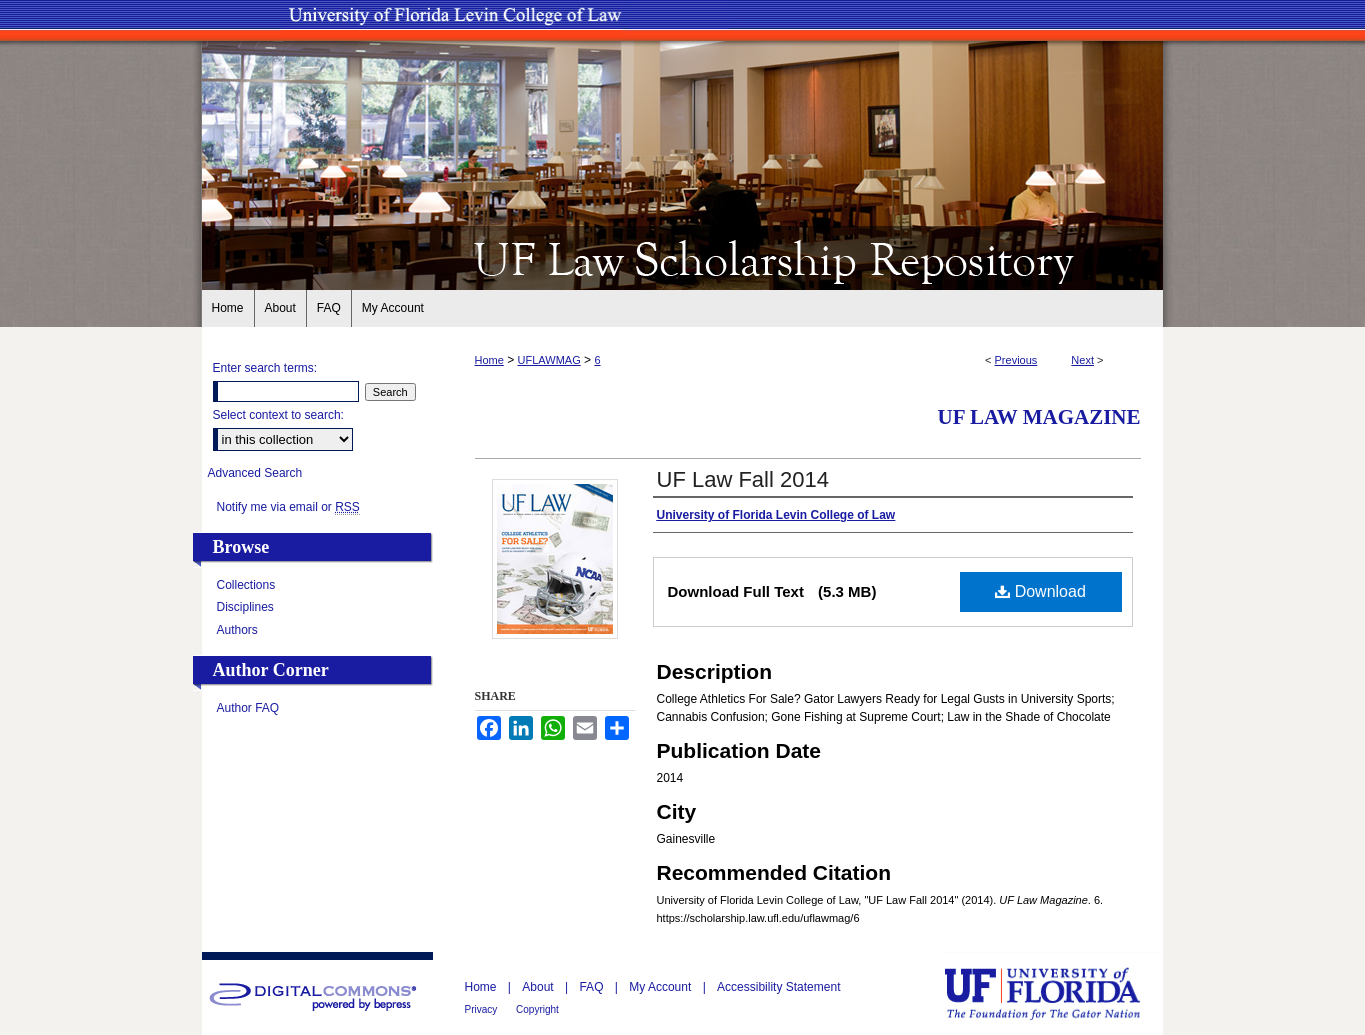 The image size is (1365, 1035). I want to click on Next, so click(1082, 360).